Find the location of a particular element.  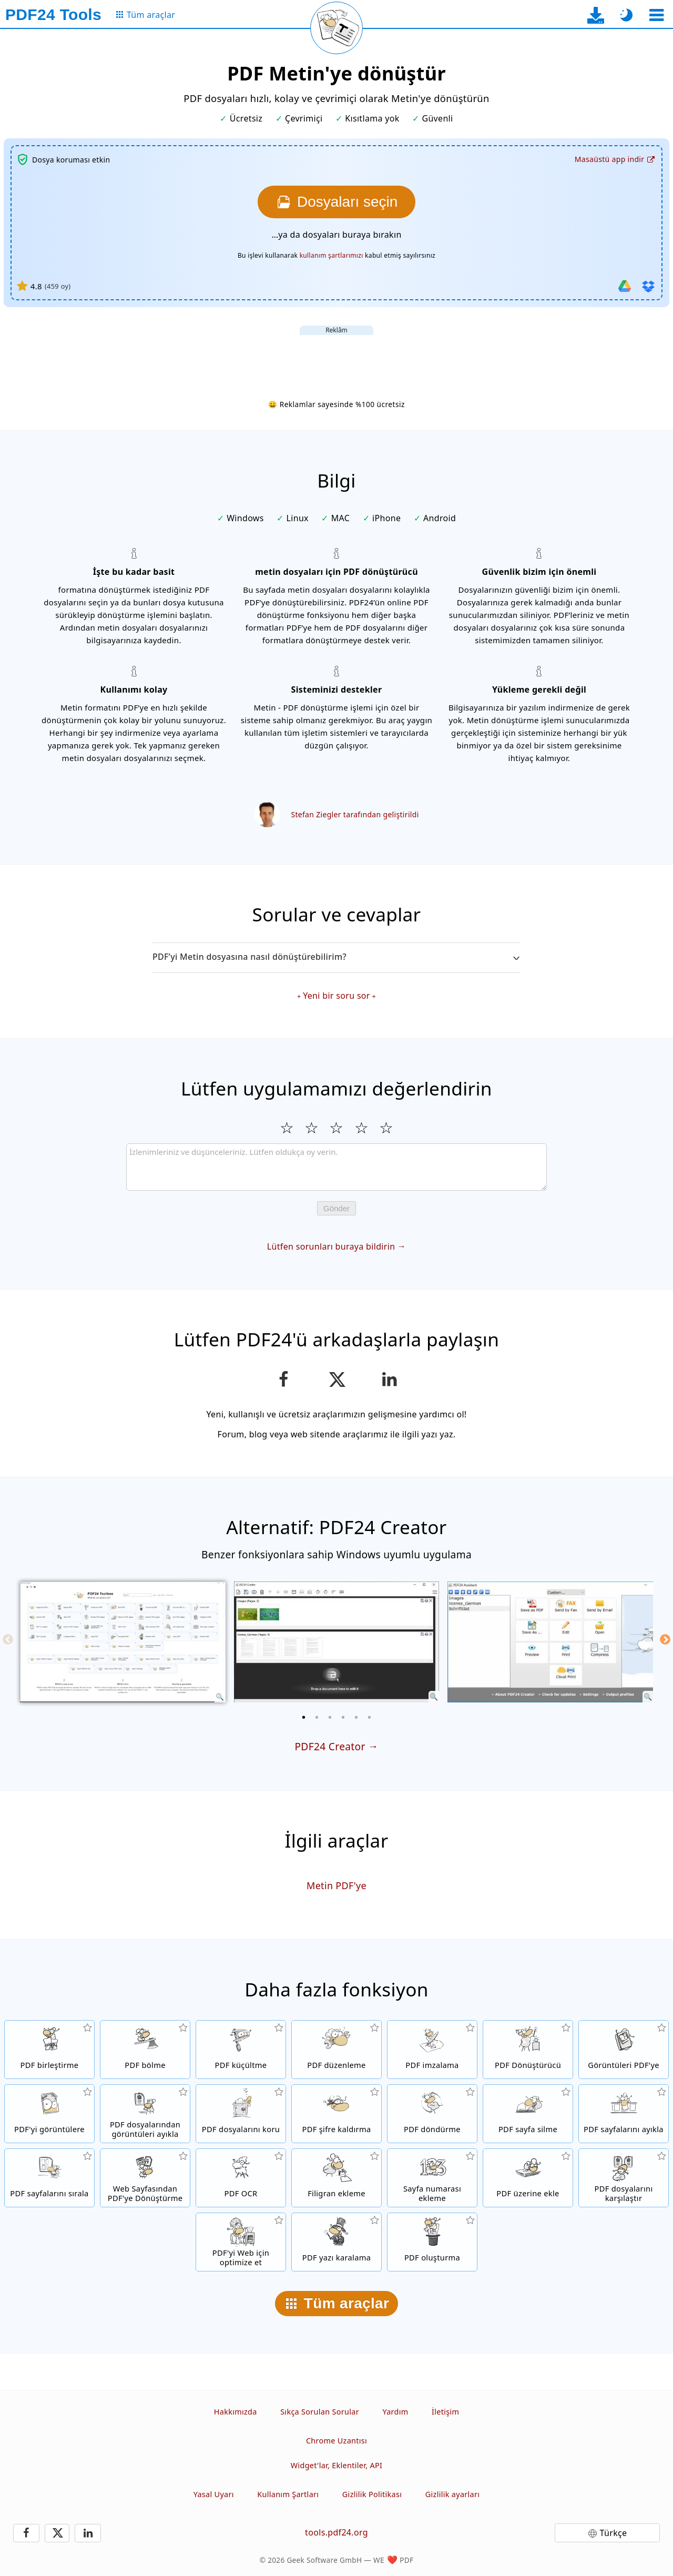

[PDF dosyalarını karşılaştır ve farklılıkları göster] is located at coordinates (623, 2177).